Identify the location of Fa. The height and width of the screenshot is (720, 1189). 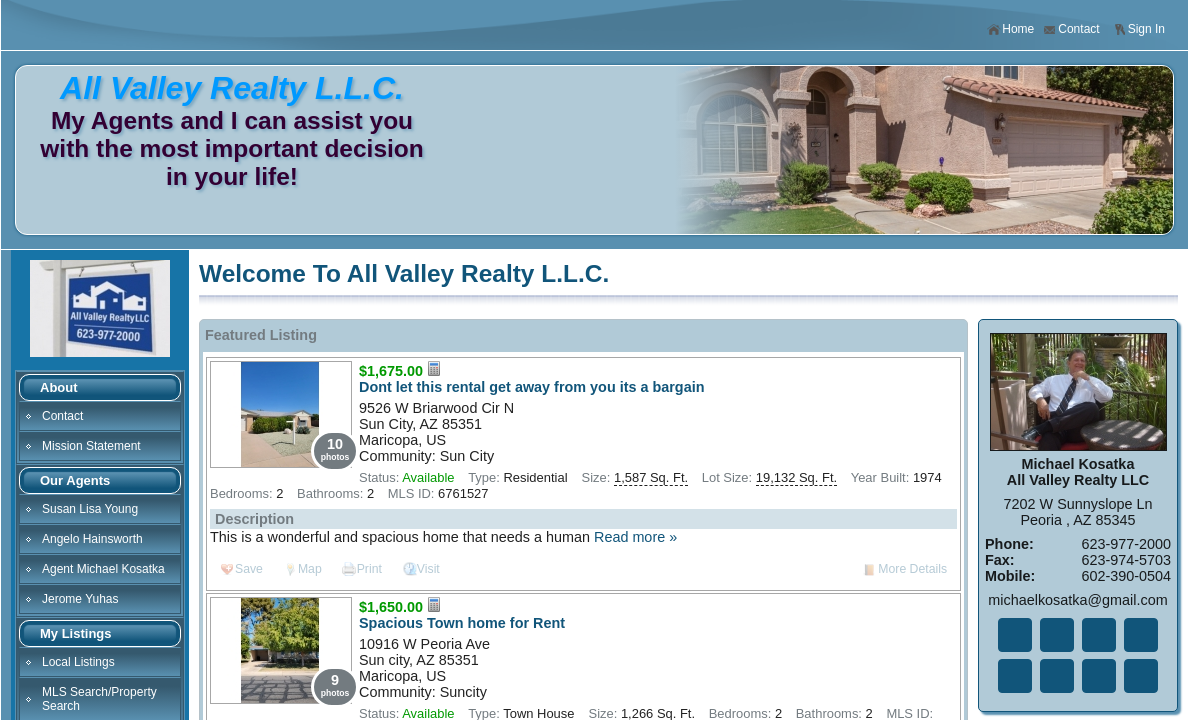
(1015, 635).